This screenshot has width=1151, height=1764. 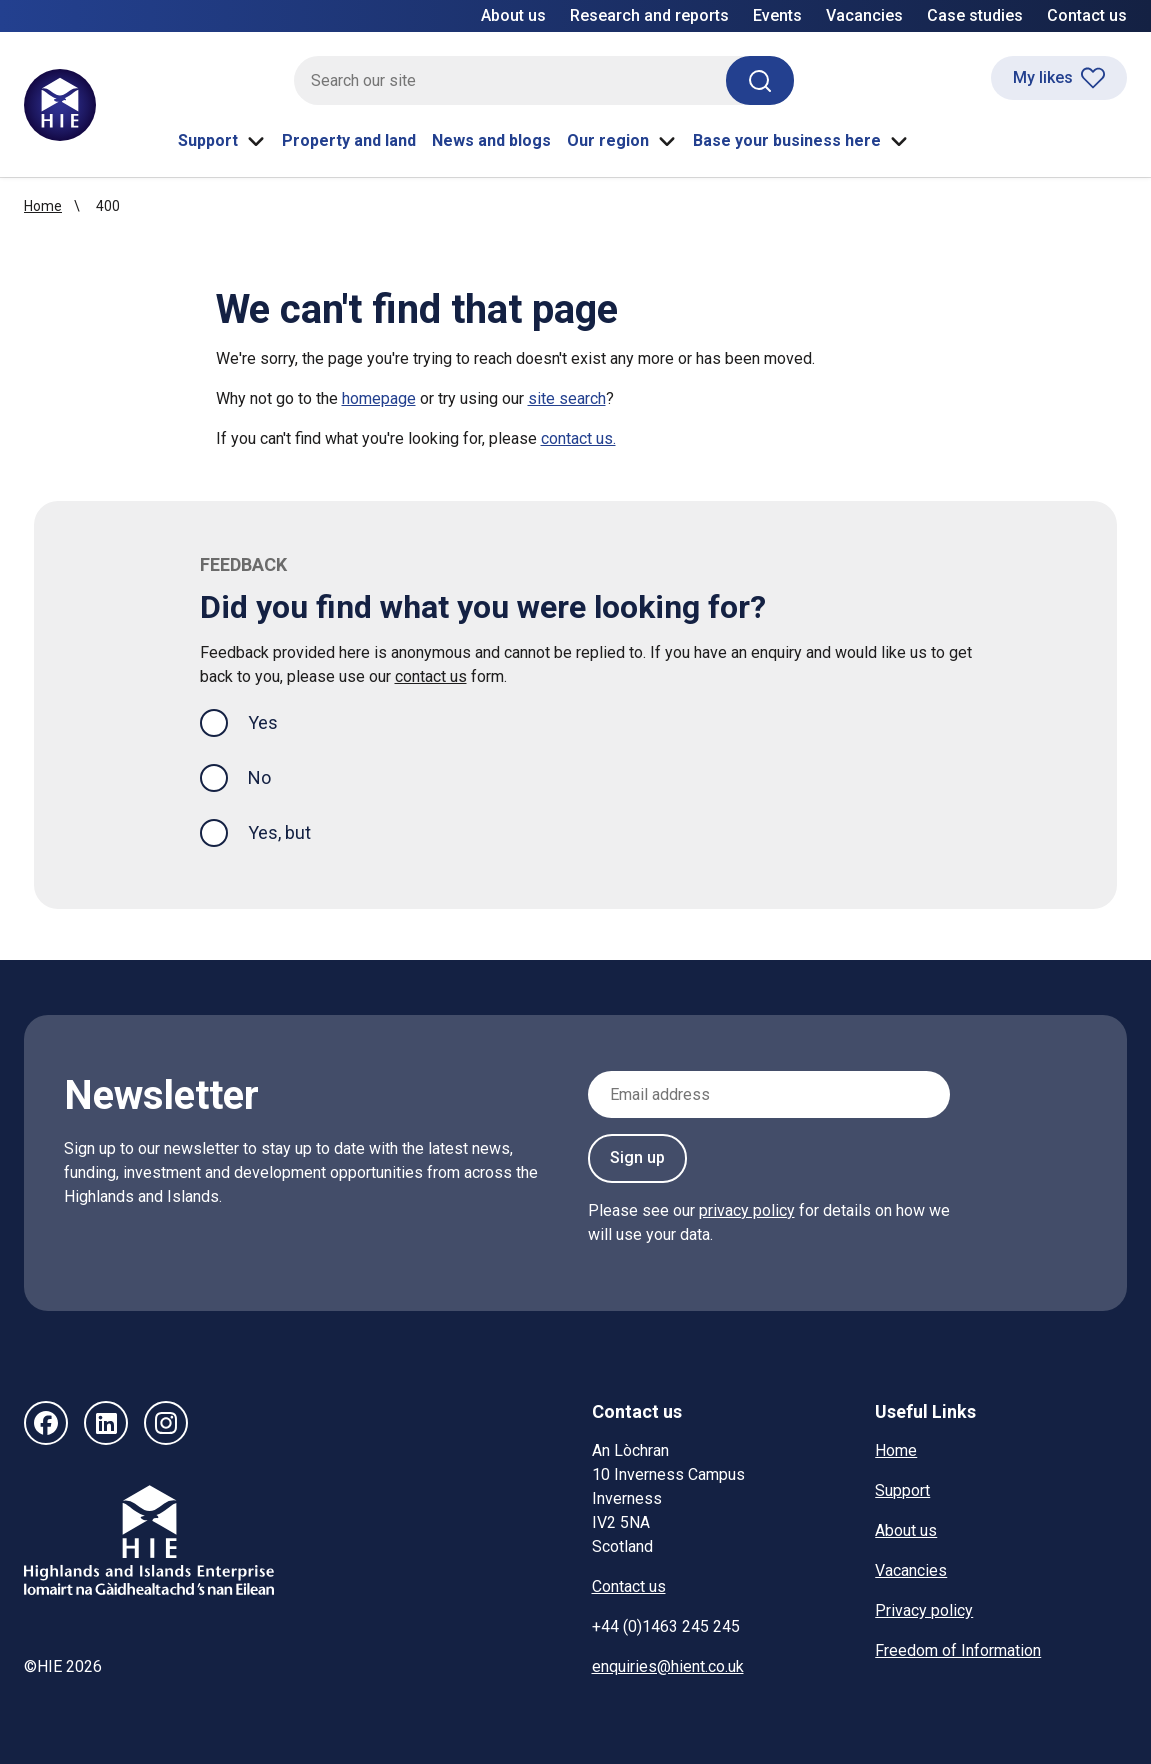 I want to click on Yes, so click(x=279, y=720).